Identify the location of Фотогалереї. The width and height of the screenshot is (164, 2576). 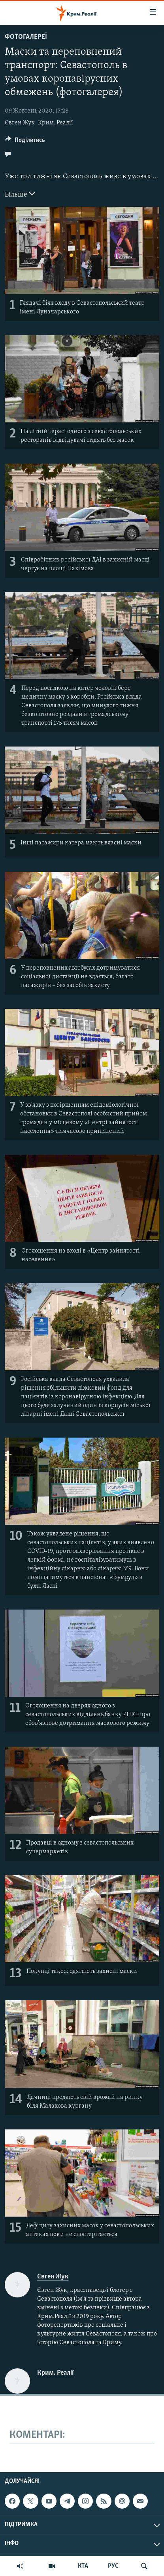
(26, 37).